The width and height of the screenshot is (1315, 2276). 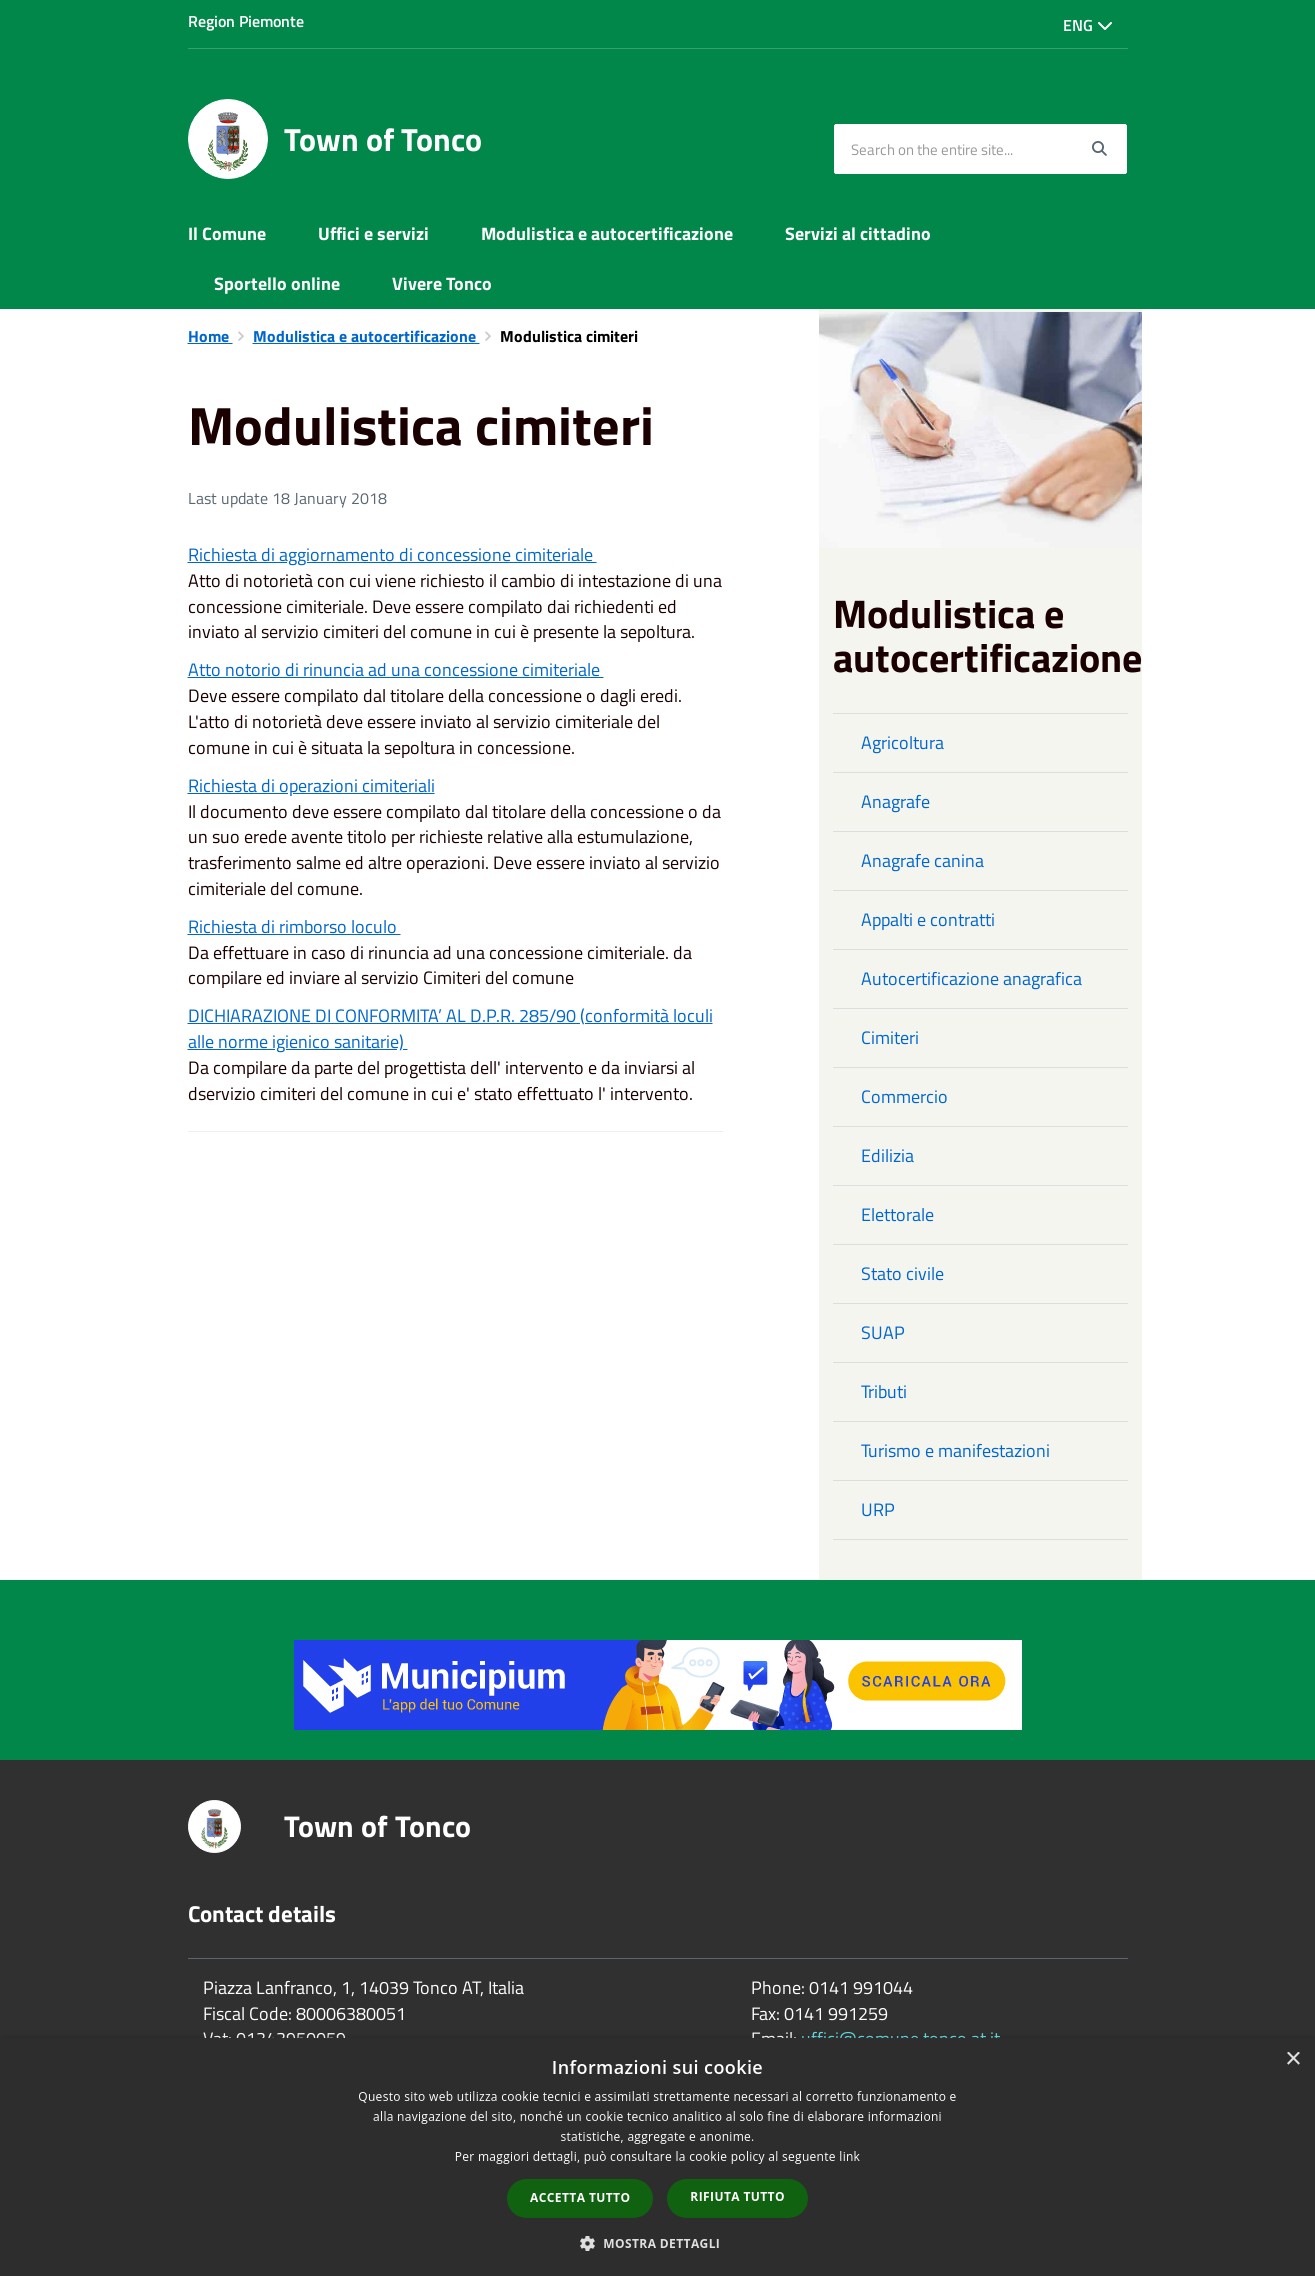 What do you see at coordinates (858, 233) in the screenshot?
I see `Servizi al cittadino` at bounding box center [858, 233].